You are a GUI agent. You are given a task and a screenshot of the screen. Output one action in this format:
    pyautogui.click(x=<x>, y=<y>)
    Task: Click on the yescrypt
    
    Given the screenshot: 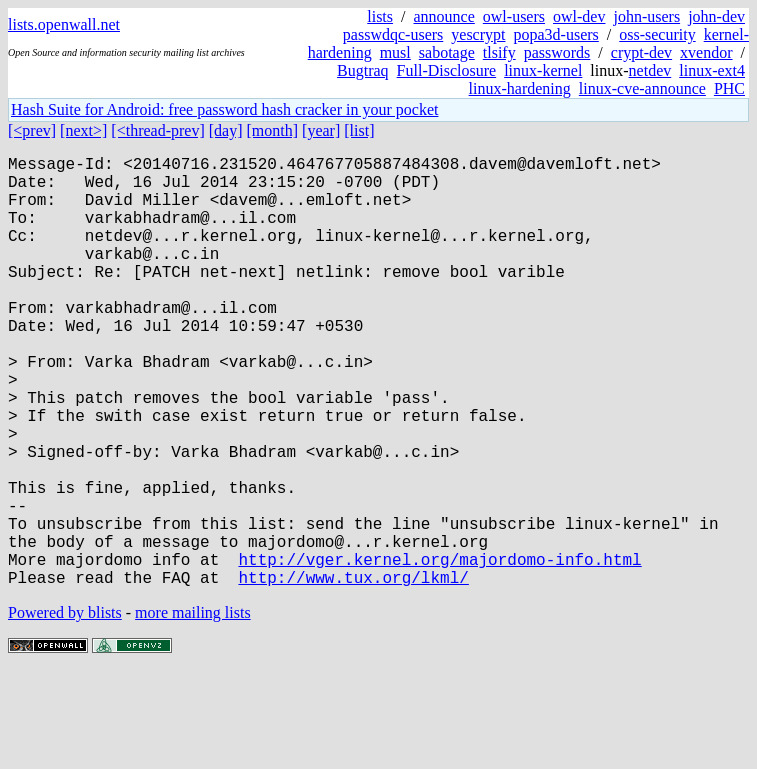 What is the action you would take?
    pyautogui.click(x=478, y=34)
    